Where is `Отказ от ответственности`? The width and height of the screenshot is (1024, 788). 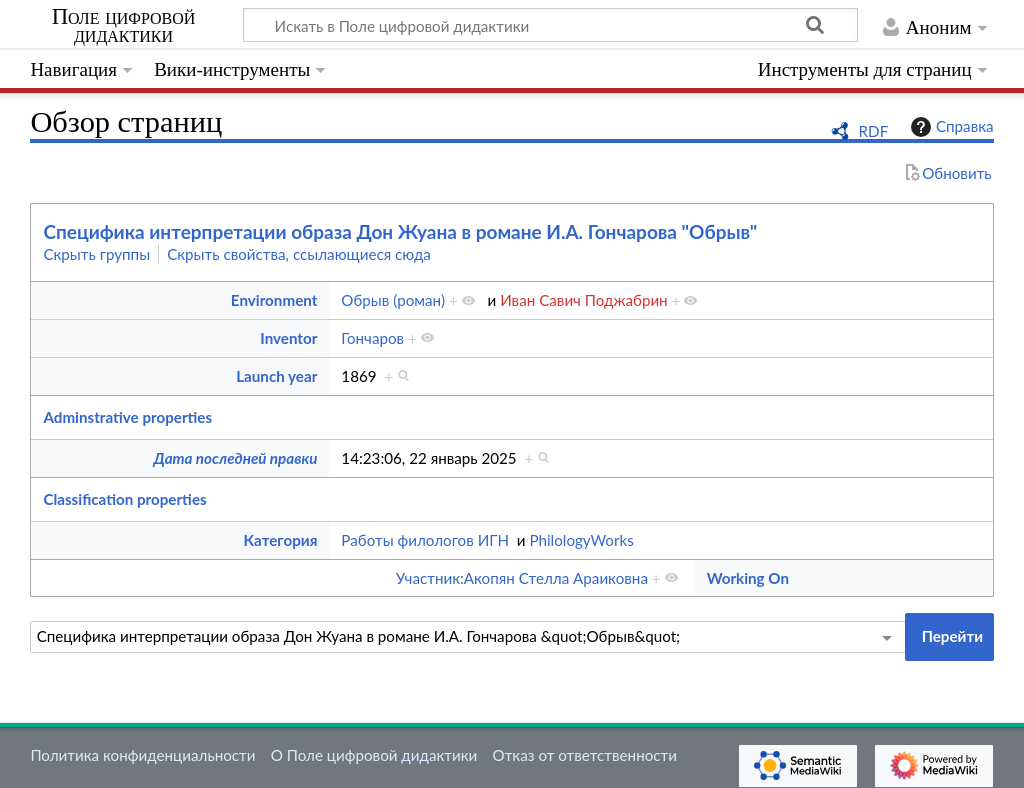 Отказ от ответственности is located at coordinates (585, 755).